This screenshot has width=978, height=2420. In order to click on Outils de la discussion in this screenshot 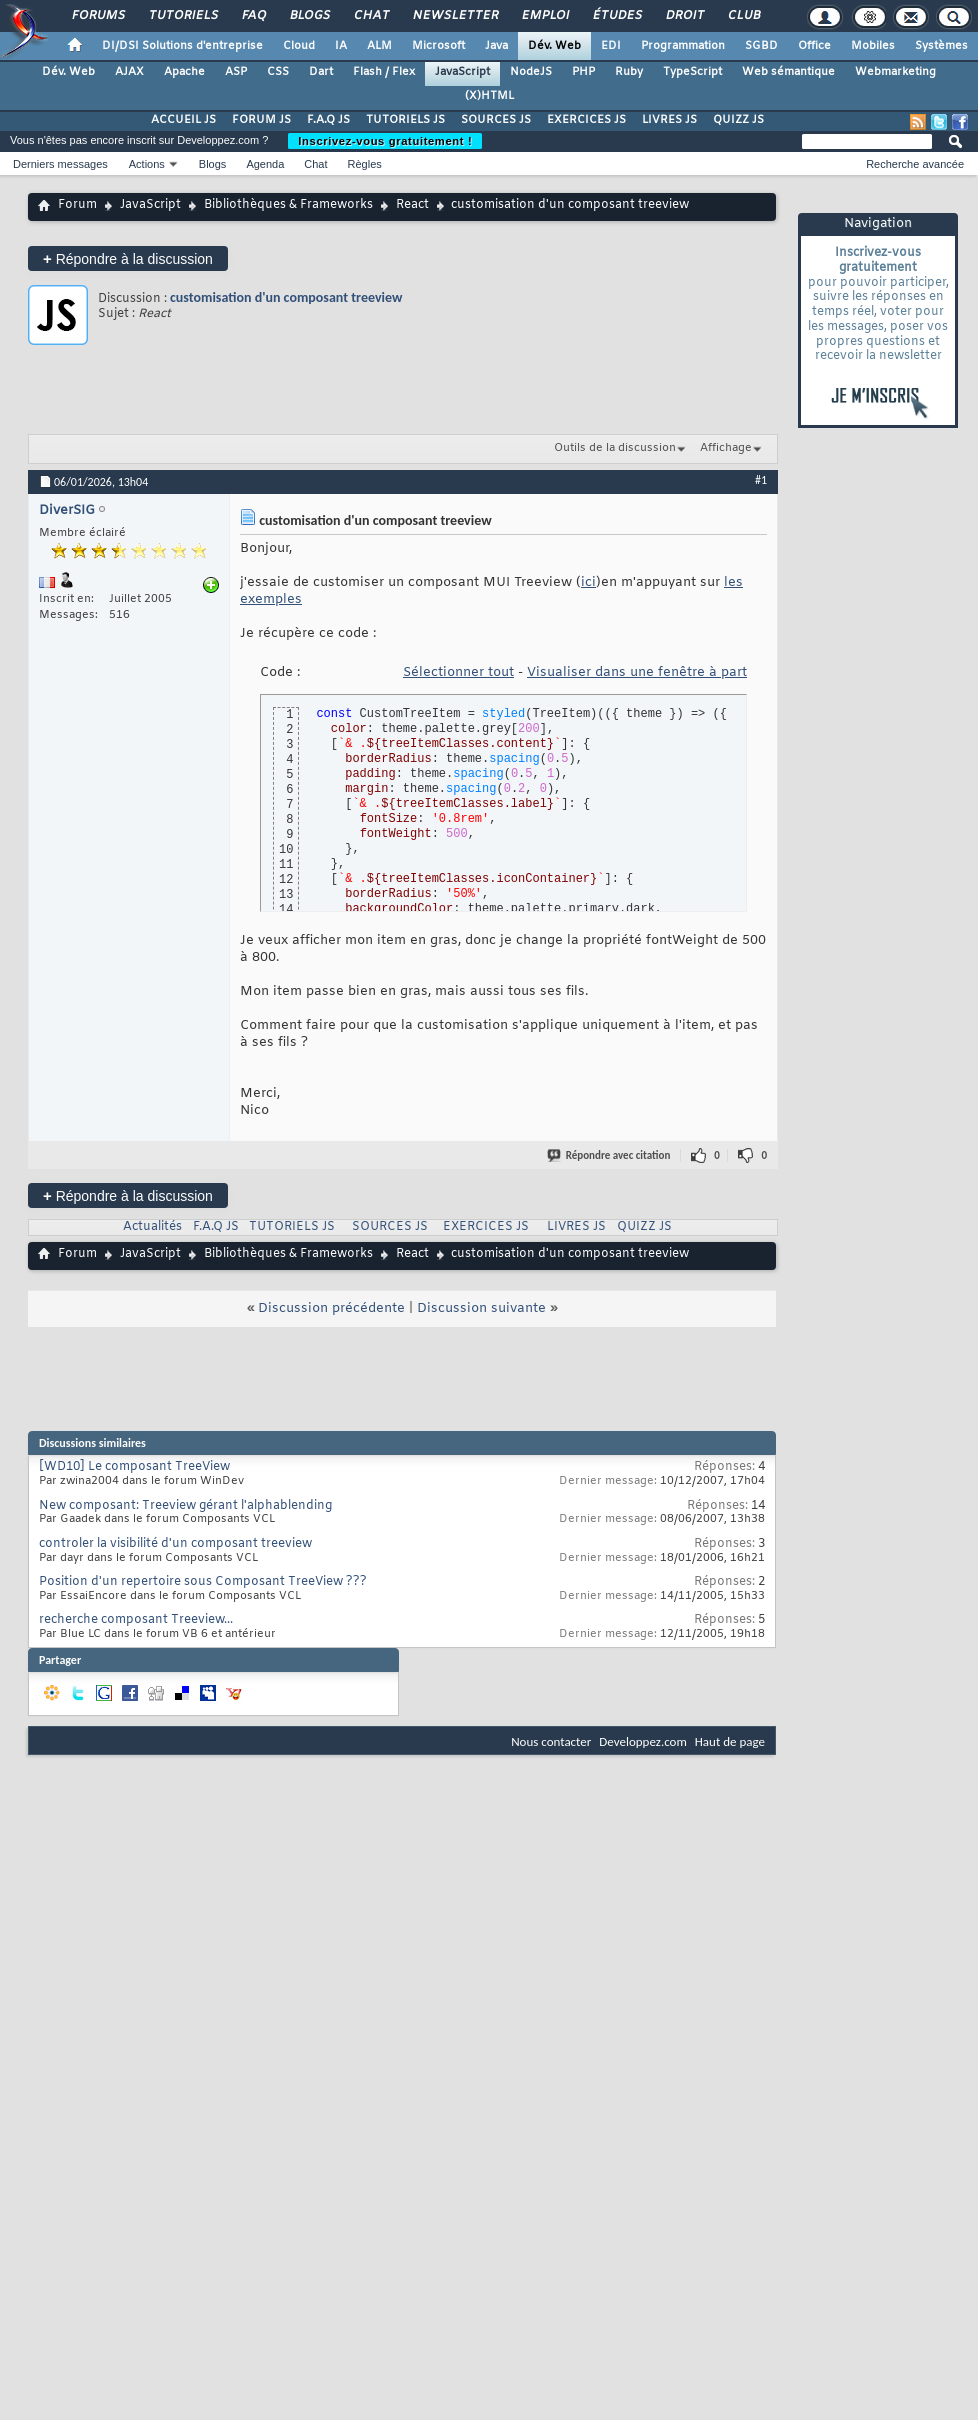, I will do `click(615, 448)`.